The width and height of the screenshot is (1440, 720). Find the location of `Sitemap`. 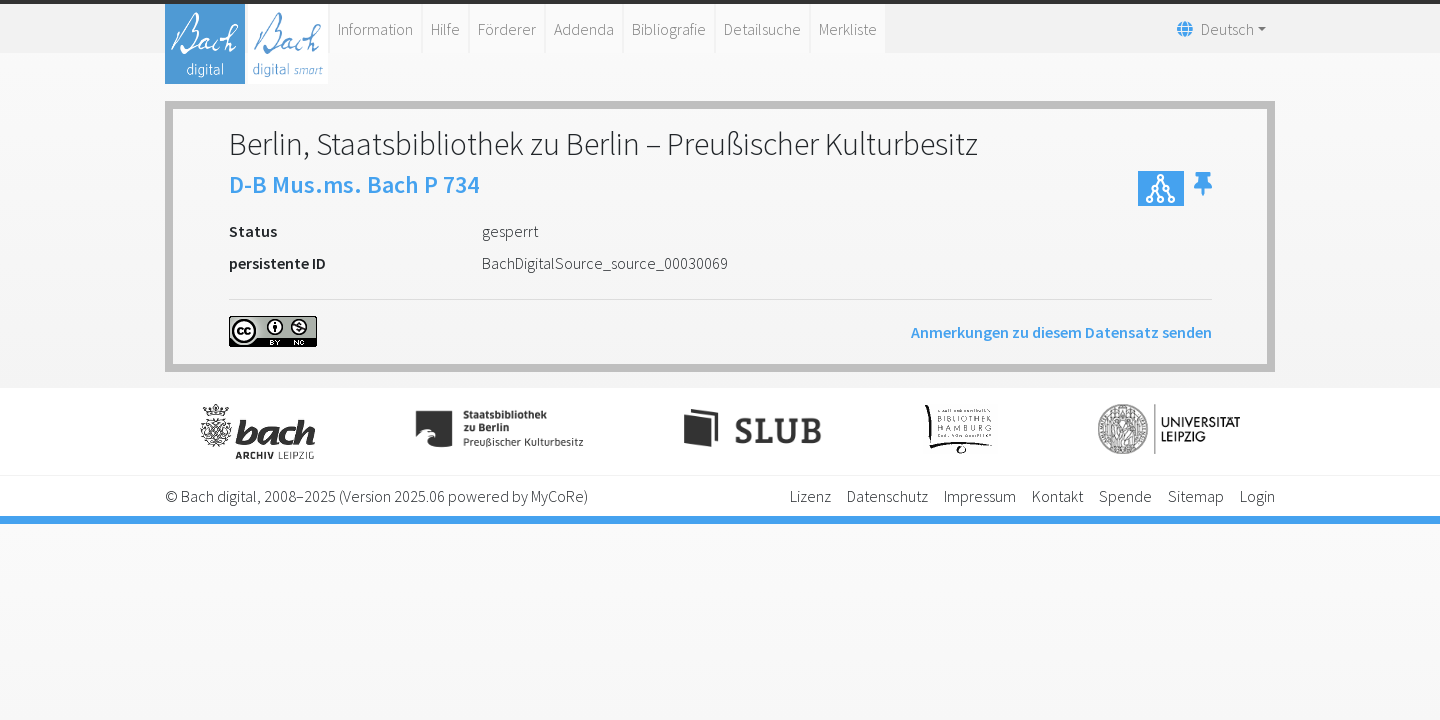

Sitemap is located at coordinates (1196, 496).